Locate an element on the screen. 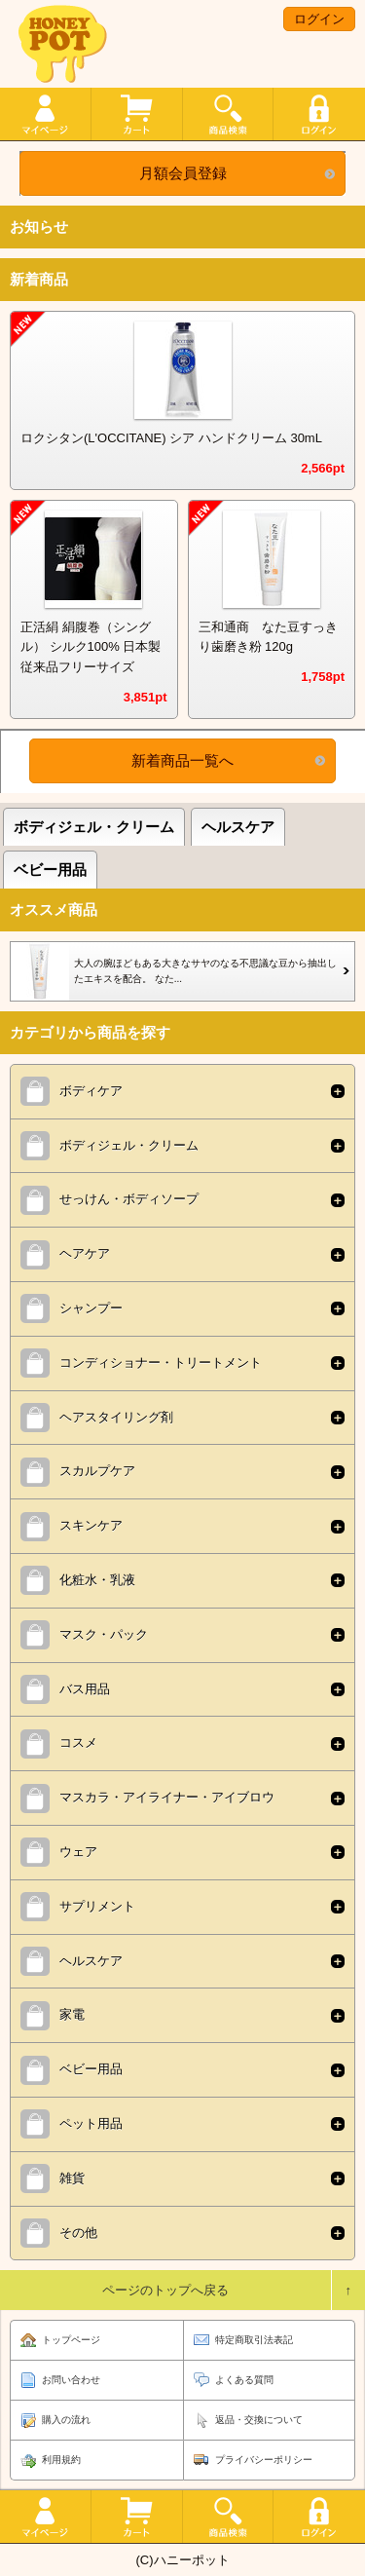 This screenshot has height=2576, width=365. ログイン is located at coordinates (319, 19).